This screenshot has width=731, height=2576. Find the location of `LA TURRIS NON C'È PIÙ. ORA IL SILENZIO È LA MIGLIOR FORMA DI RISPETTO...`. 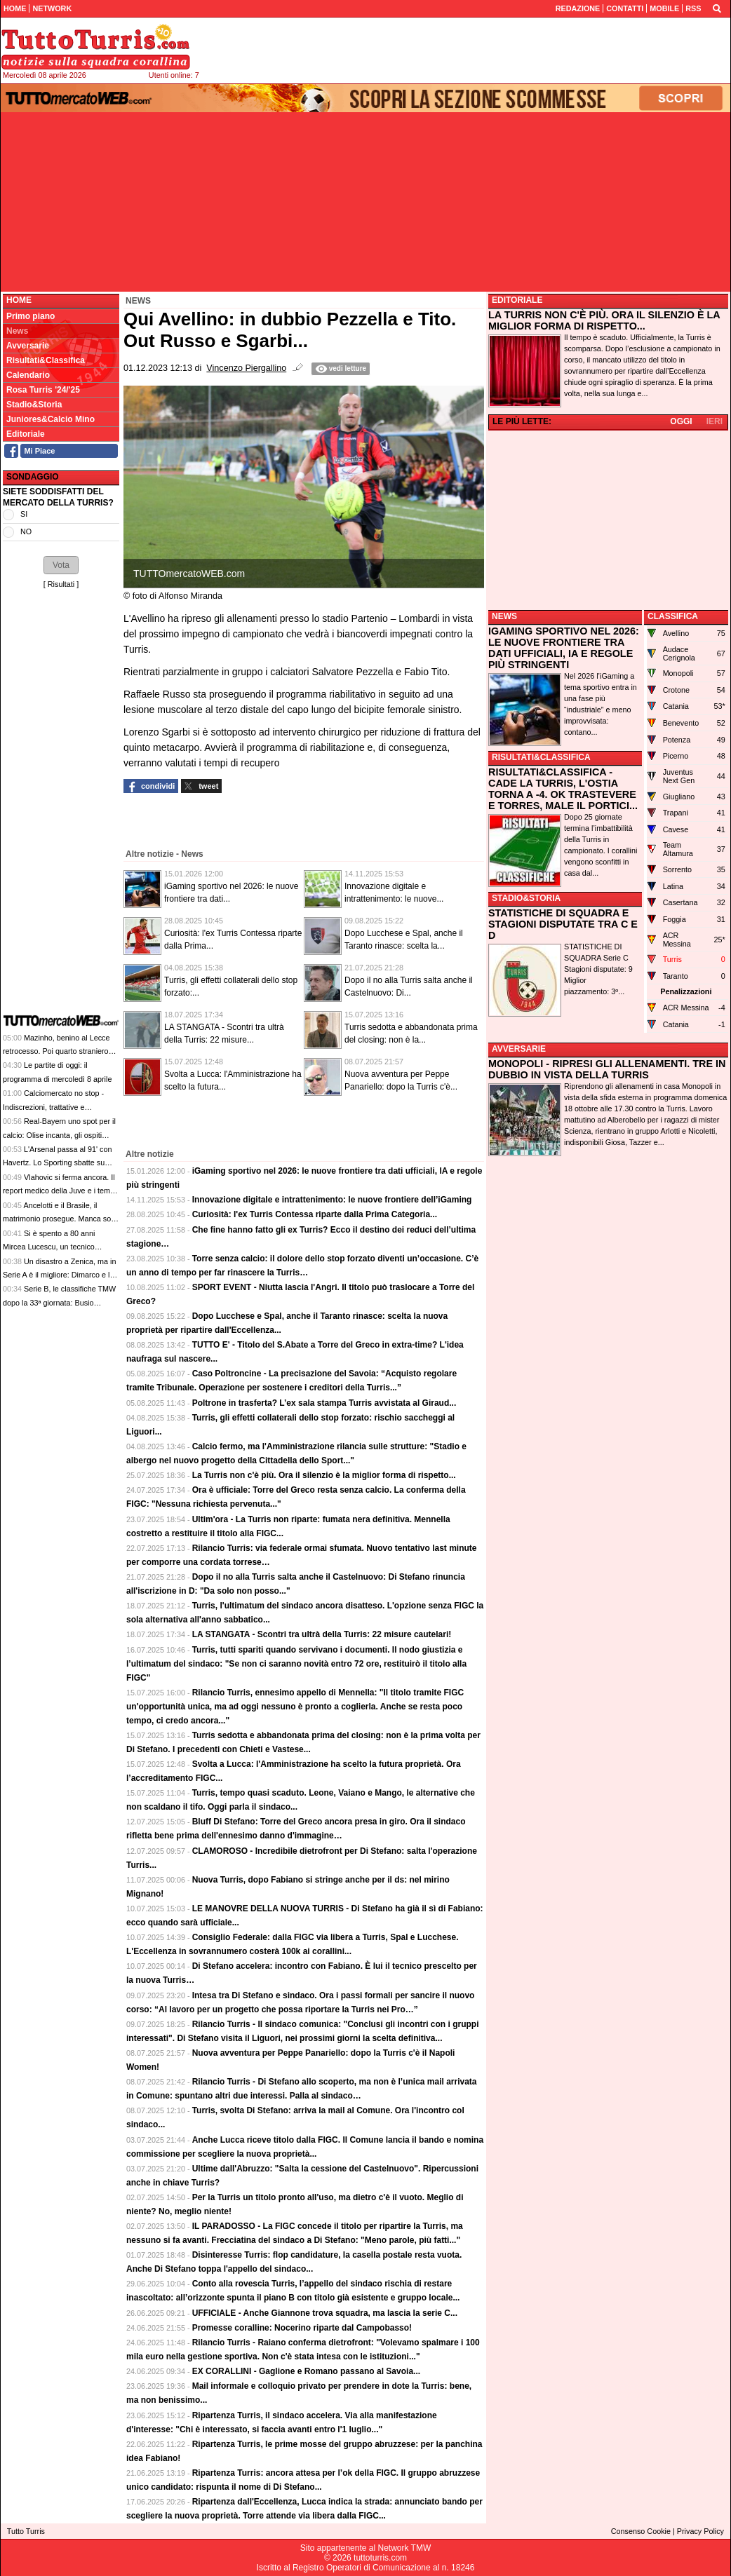

LA TURRIS NON C'È PIÙ. ORA IL SILENZIO È LA MIGLIOR FORMA DI RISPETTO... is located at coordinates (604, 320).